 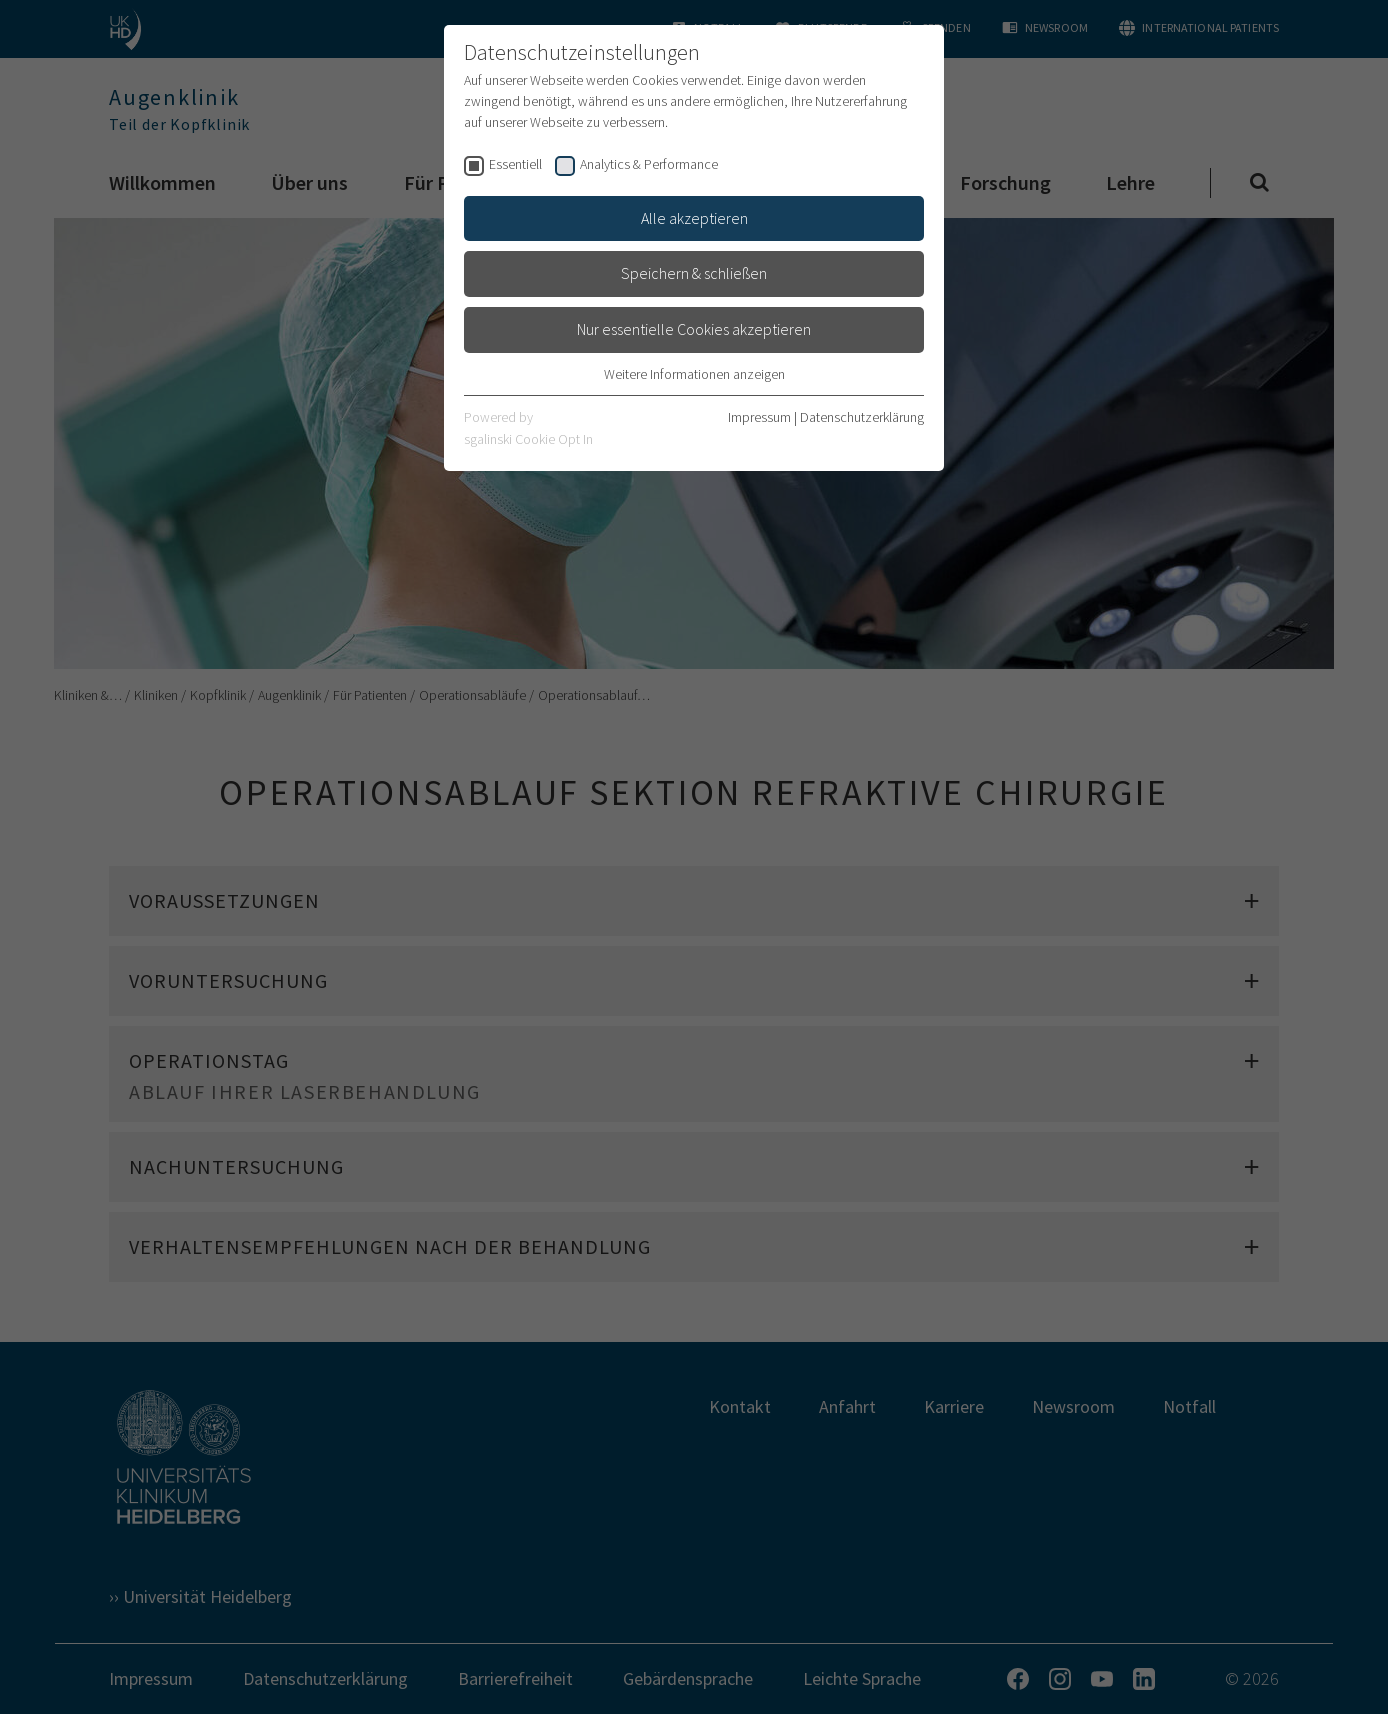 What do you see at coordinates (694, 273) in the screenshot?
I see `Speichern & schließen` at bounding box center [694, 273].